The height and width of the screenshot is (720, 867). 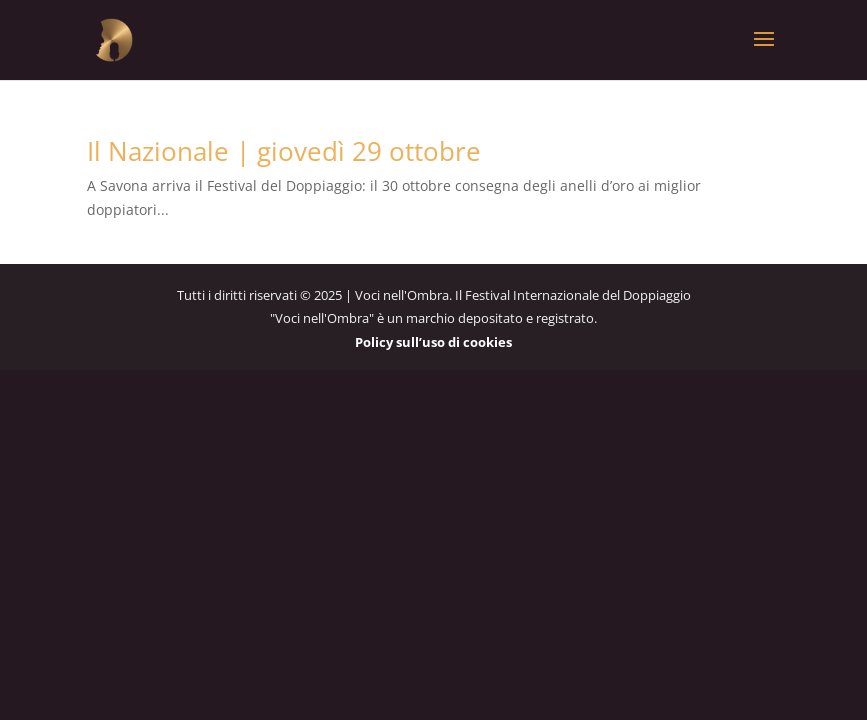 I want to click on Il Nazionale | giovedì 29 ottobre, so click(x=284, y=151).